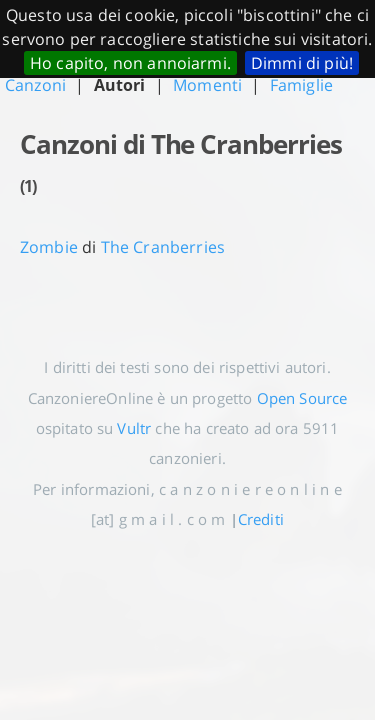 This screenshot has height=720, width=375. Describe the element at coordinates (35, 85) in the screenshot. I see `Canzoni` at that location.